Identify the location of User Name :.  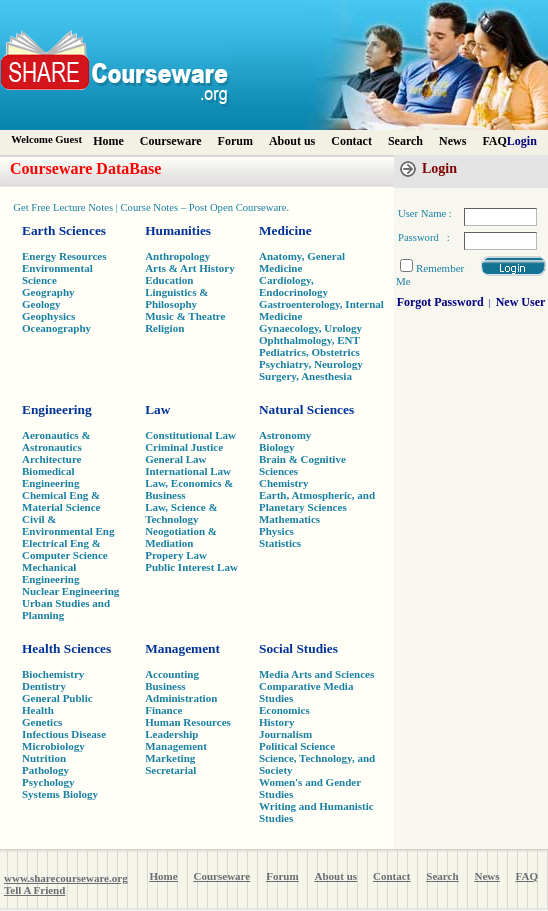
(425, 213).